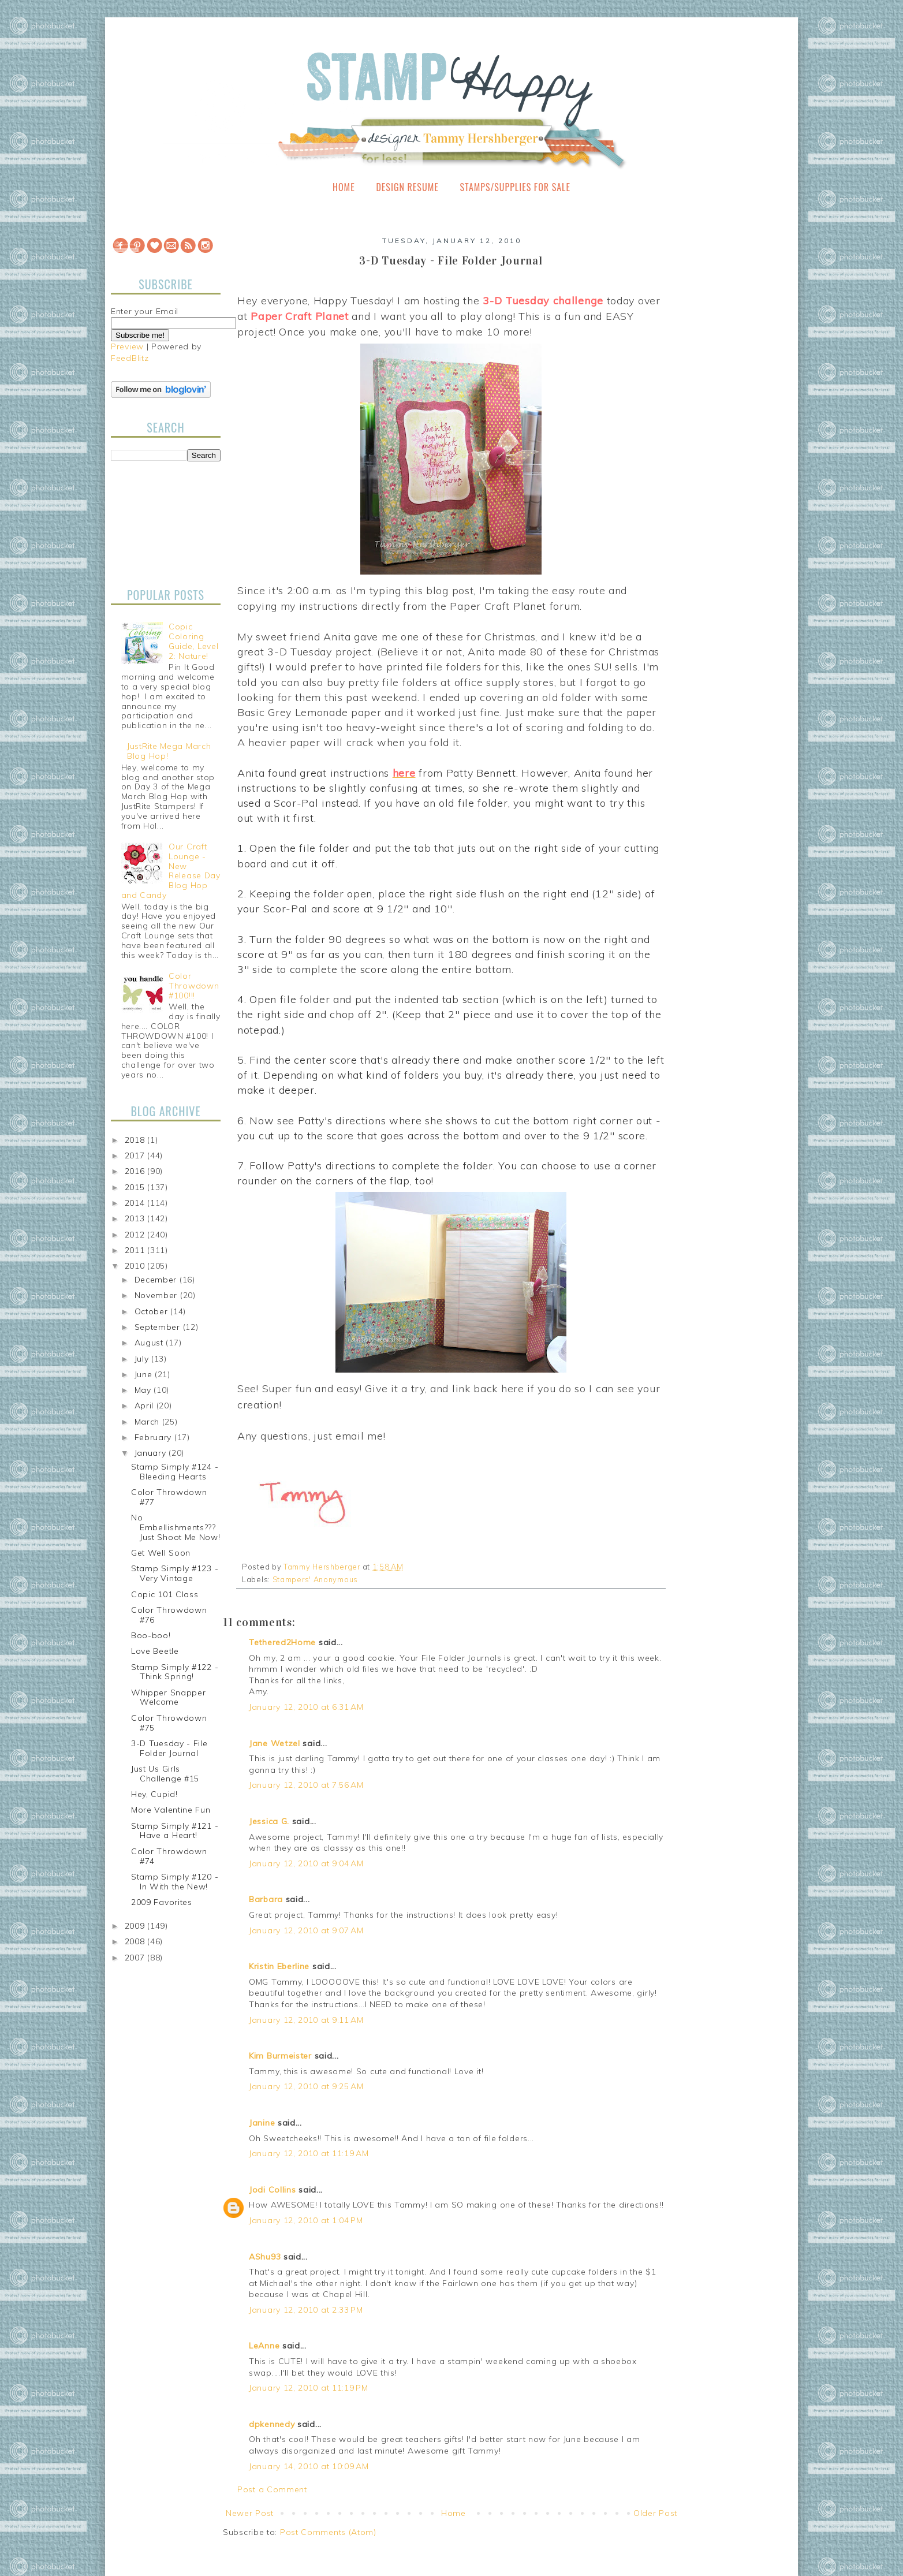 Image resolution: width=903 pixels, height=2576 pixels. I want to click on Tethered2Home, so click(282, 1642).